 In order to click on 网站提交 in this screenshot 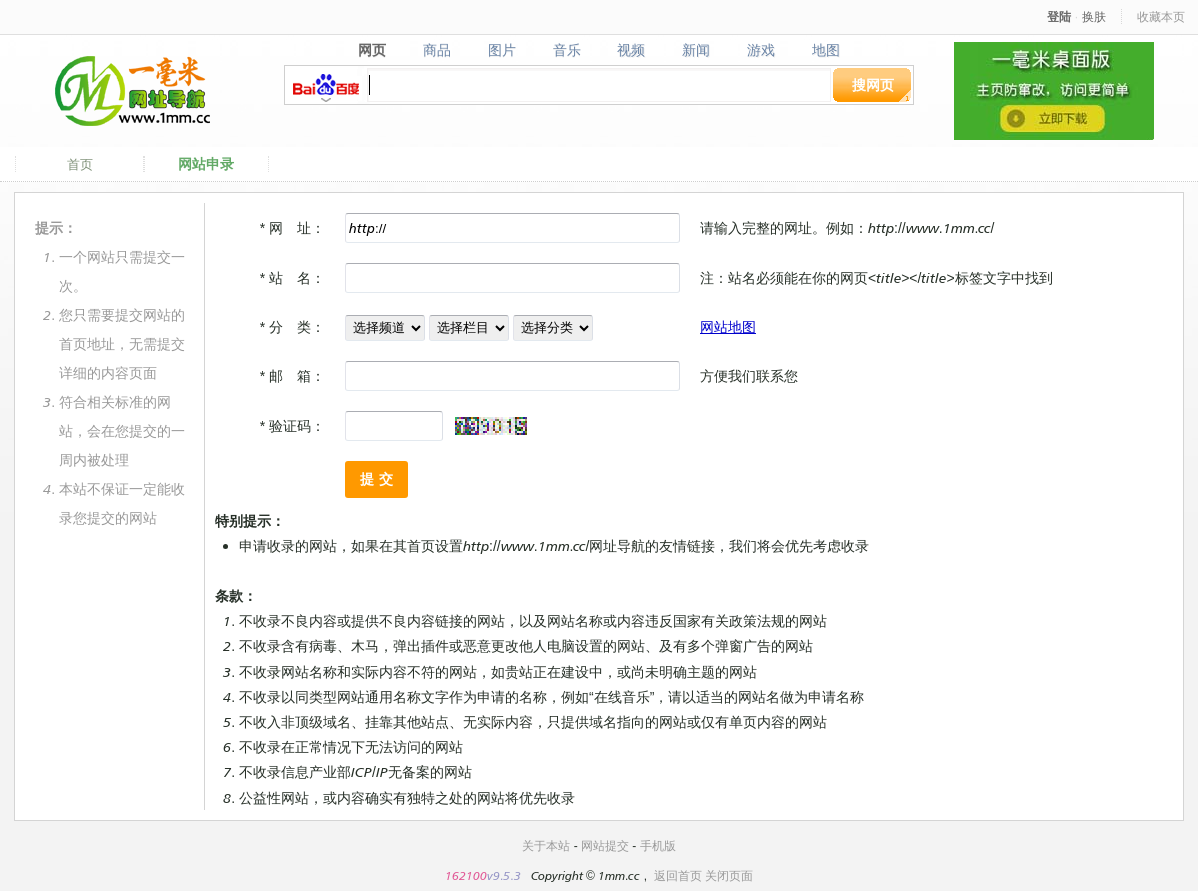, I will do `click(605, 845)`.